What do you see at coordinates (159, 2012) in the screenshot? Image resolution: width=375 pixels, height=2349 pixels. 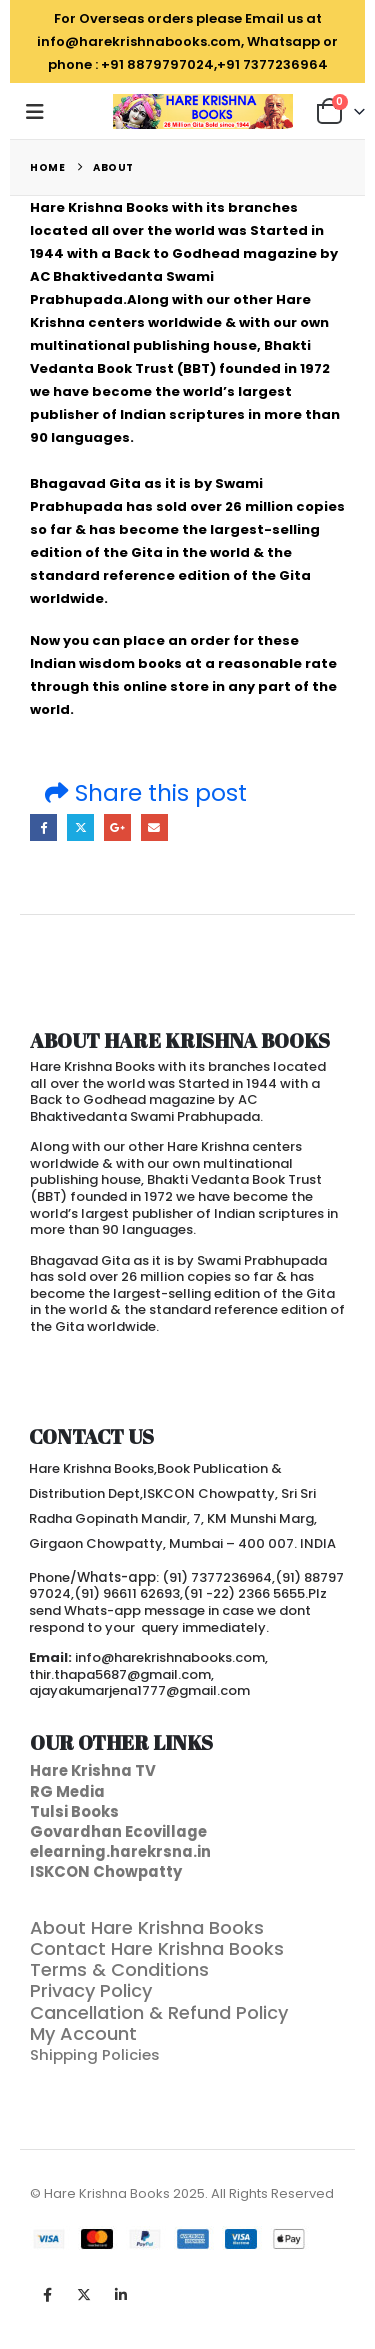 I see `Cancellation & Refund Policy` at bounding box center [159, 2012].